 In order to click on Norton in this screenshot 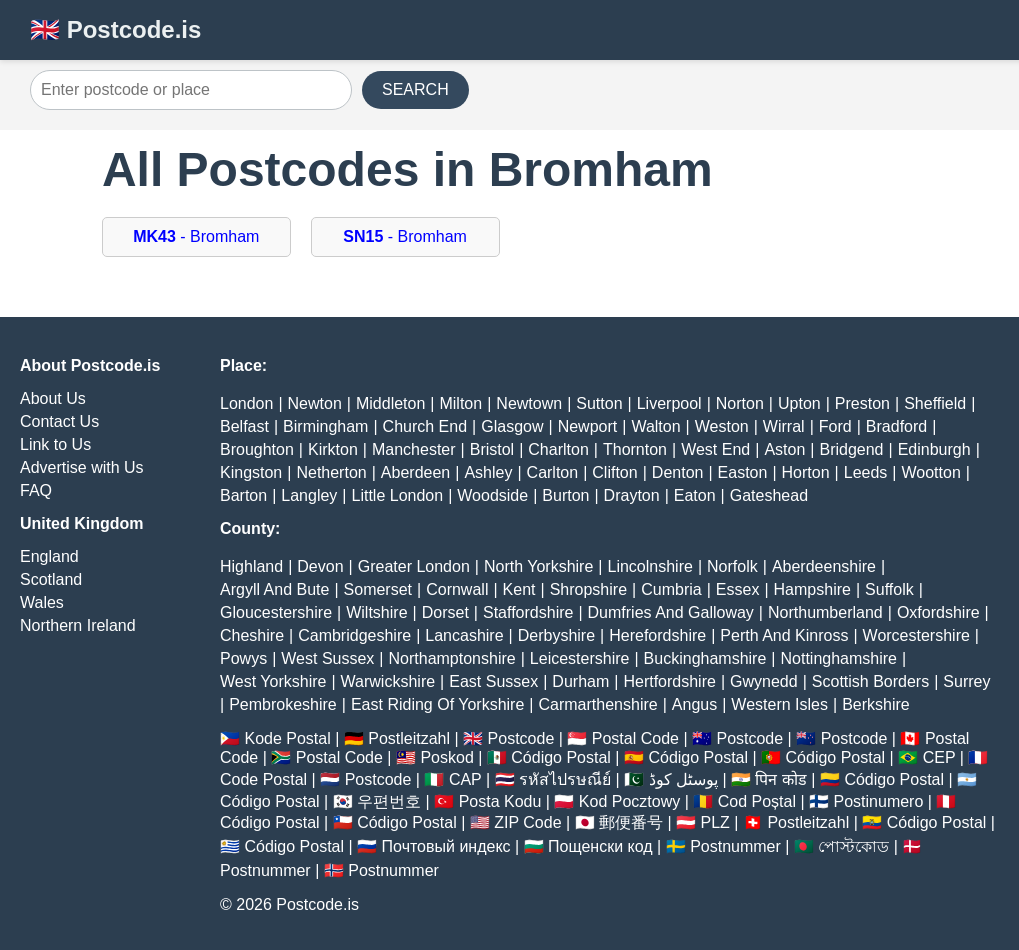, I will do `click(740, 403)`.